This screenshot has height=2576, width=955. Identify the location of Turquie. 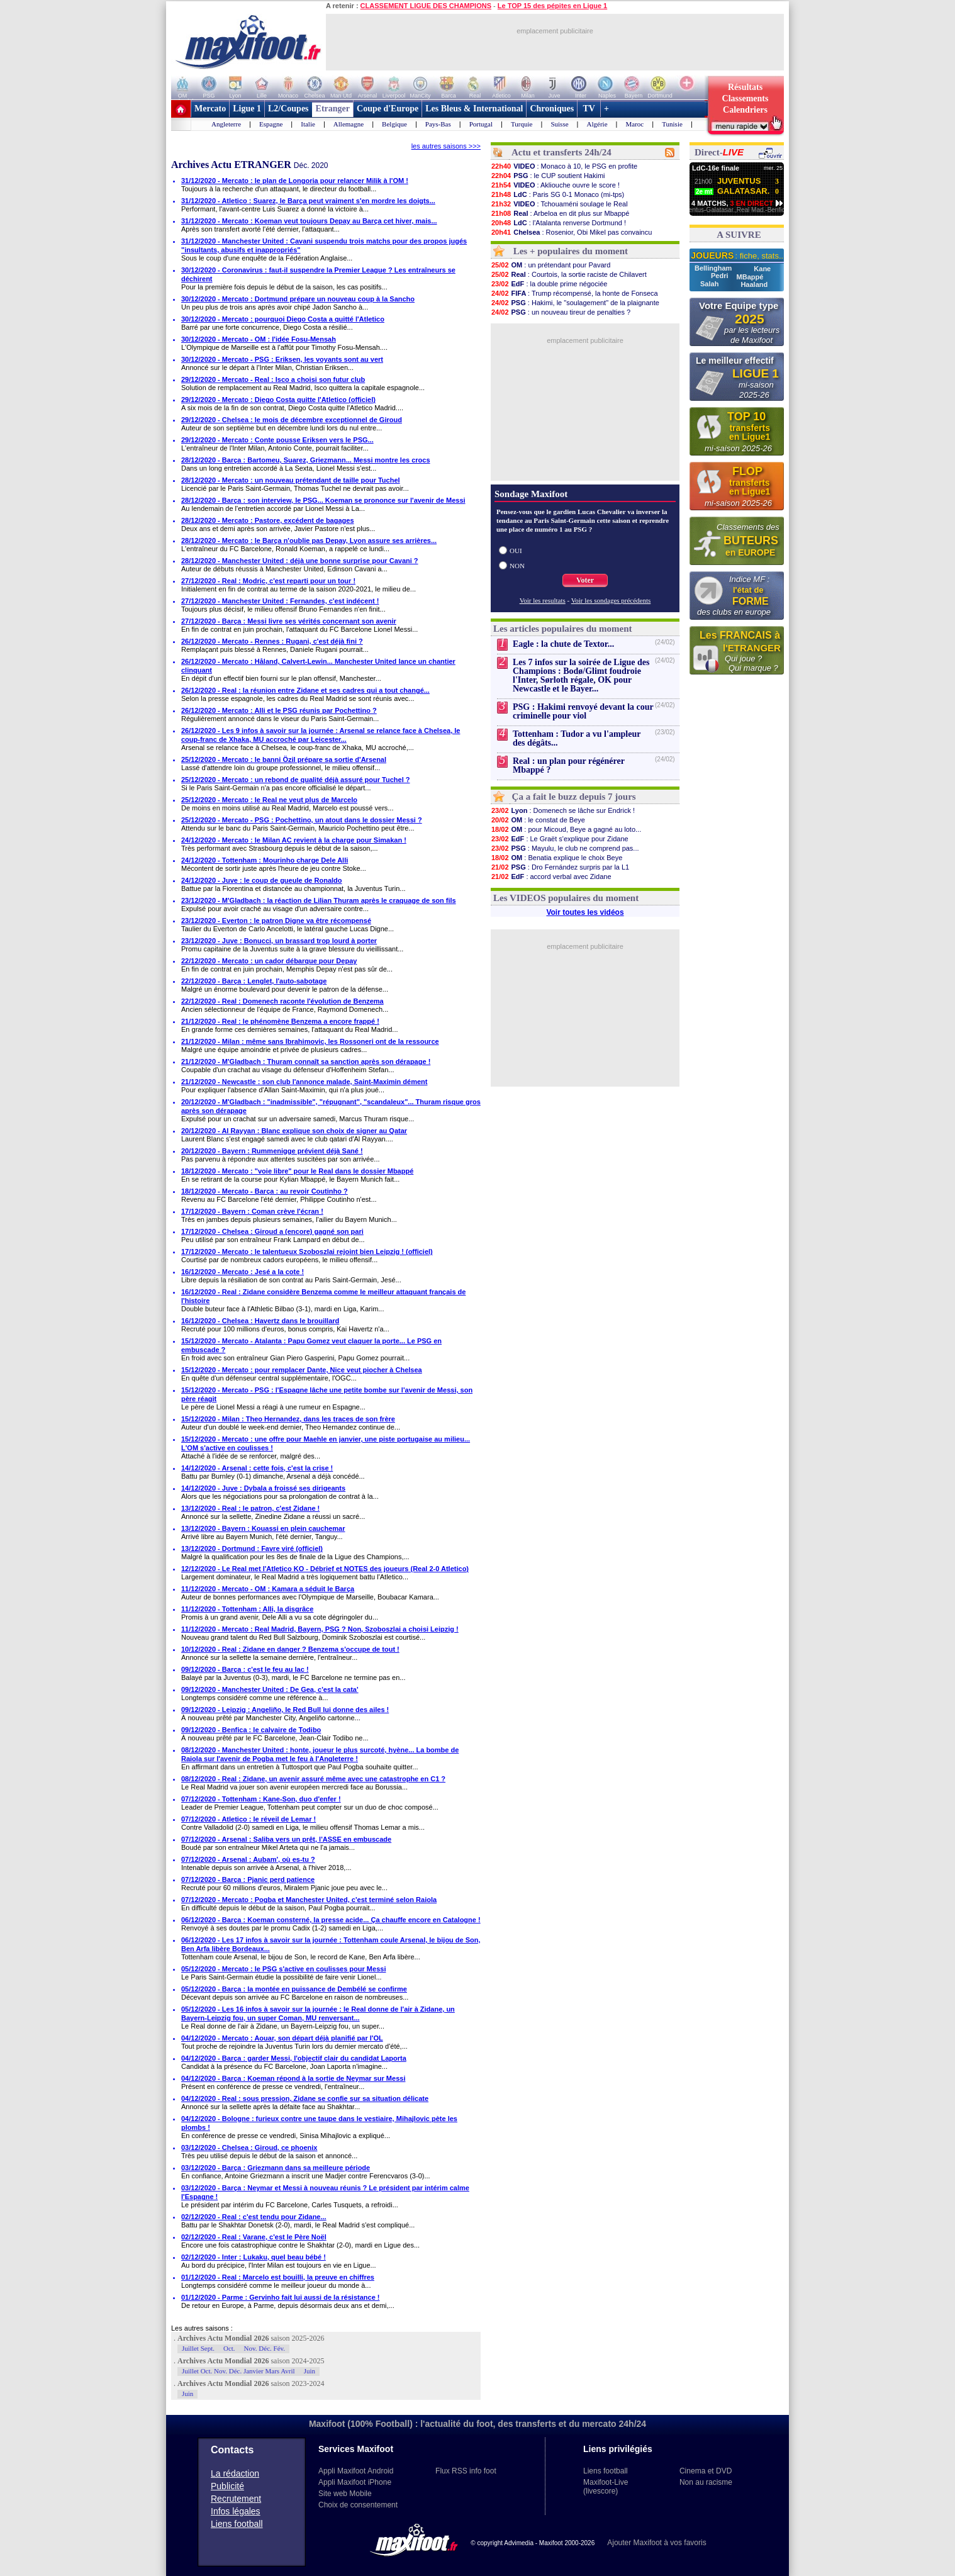
(521, 124).